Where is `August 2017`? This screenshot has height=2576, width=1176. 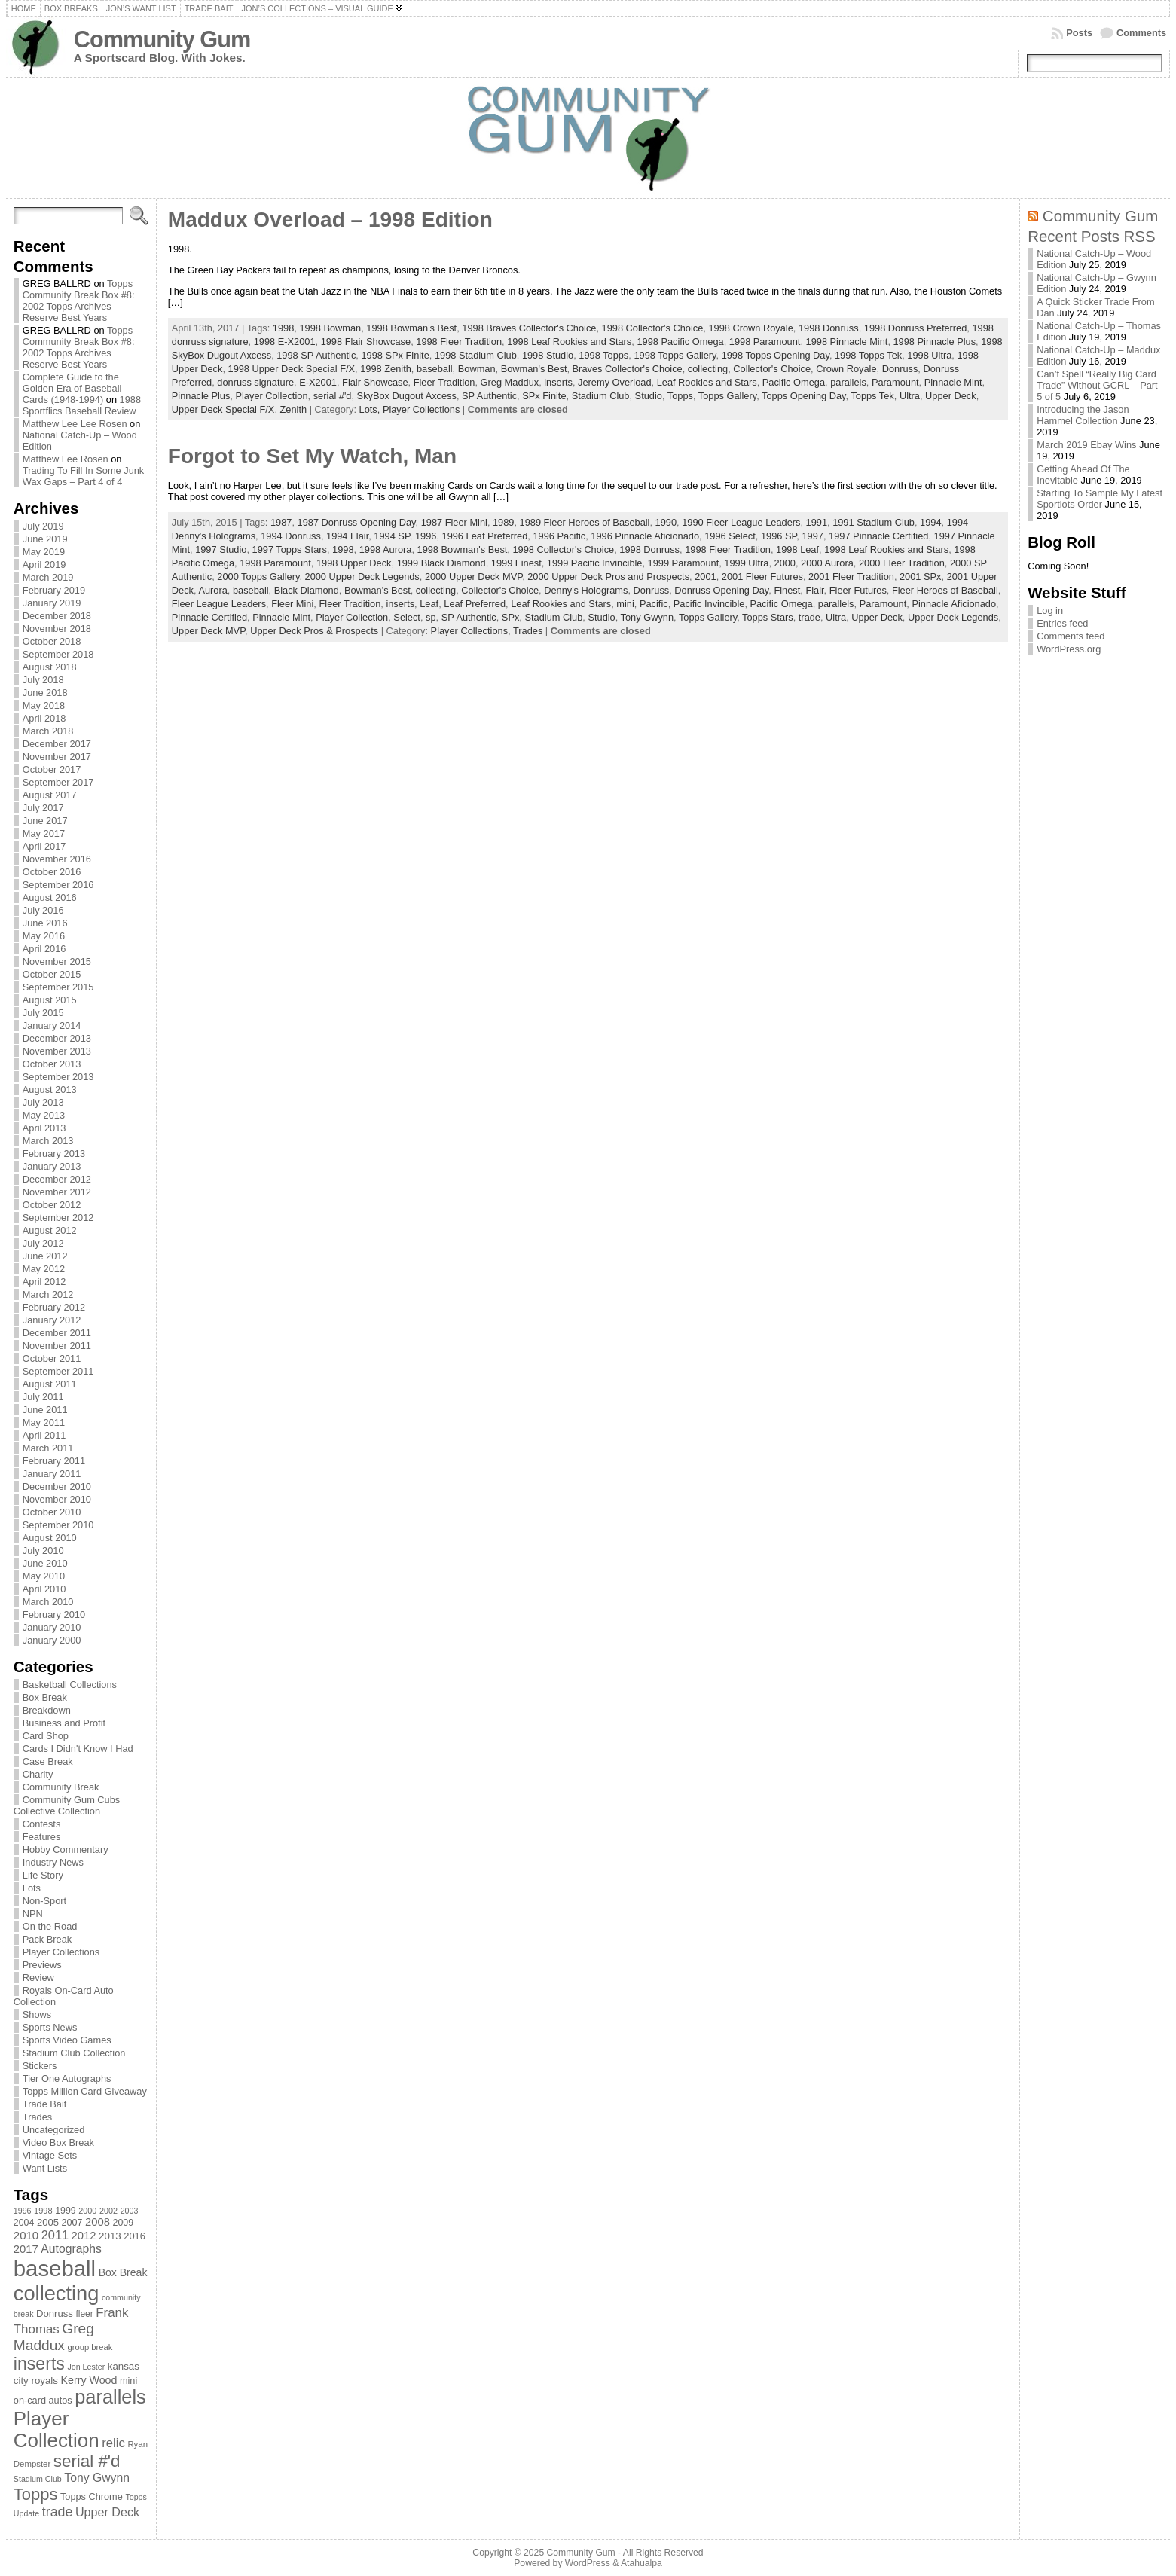
August 2017 is located at coordinates (50, 795).